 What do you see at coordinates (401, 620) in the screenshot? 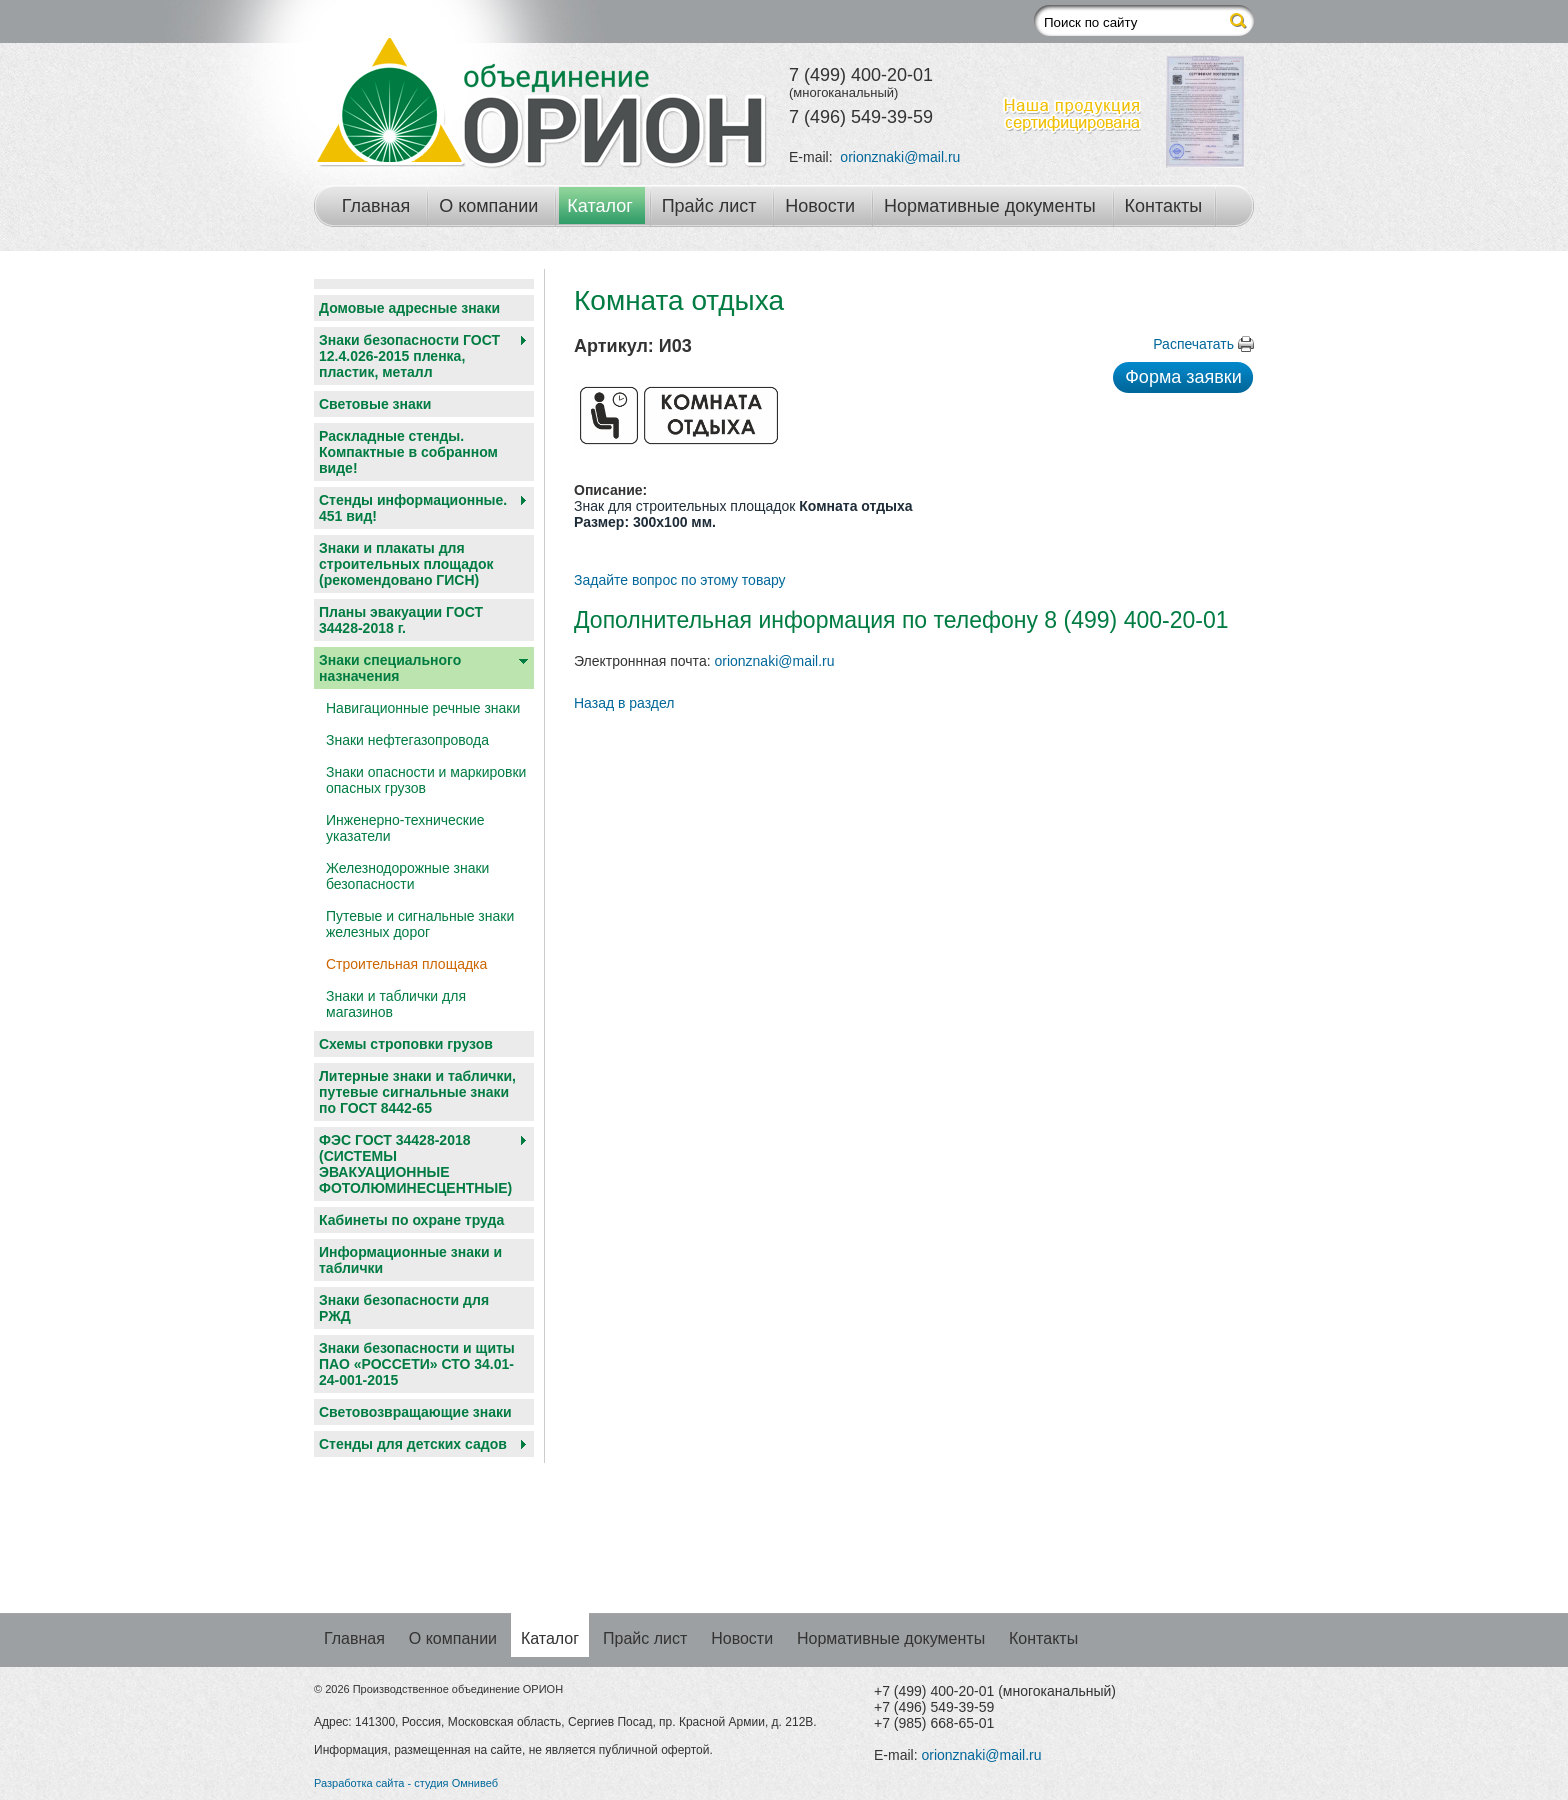
I see `Планы эвакуации ГОСТ 34428-2018 г.` at bounding box center [401, 620].